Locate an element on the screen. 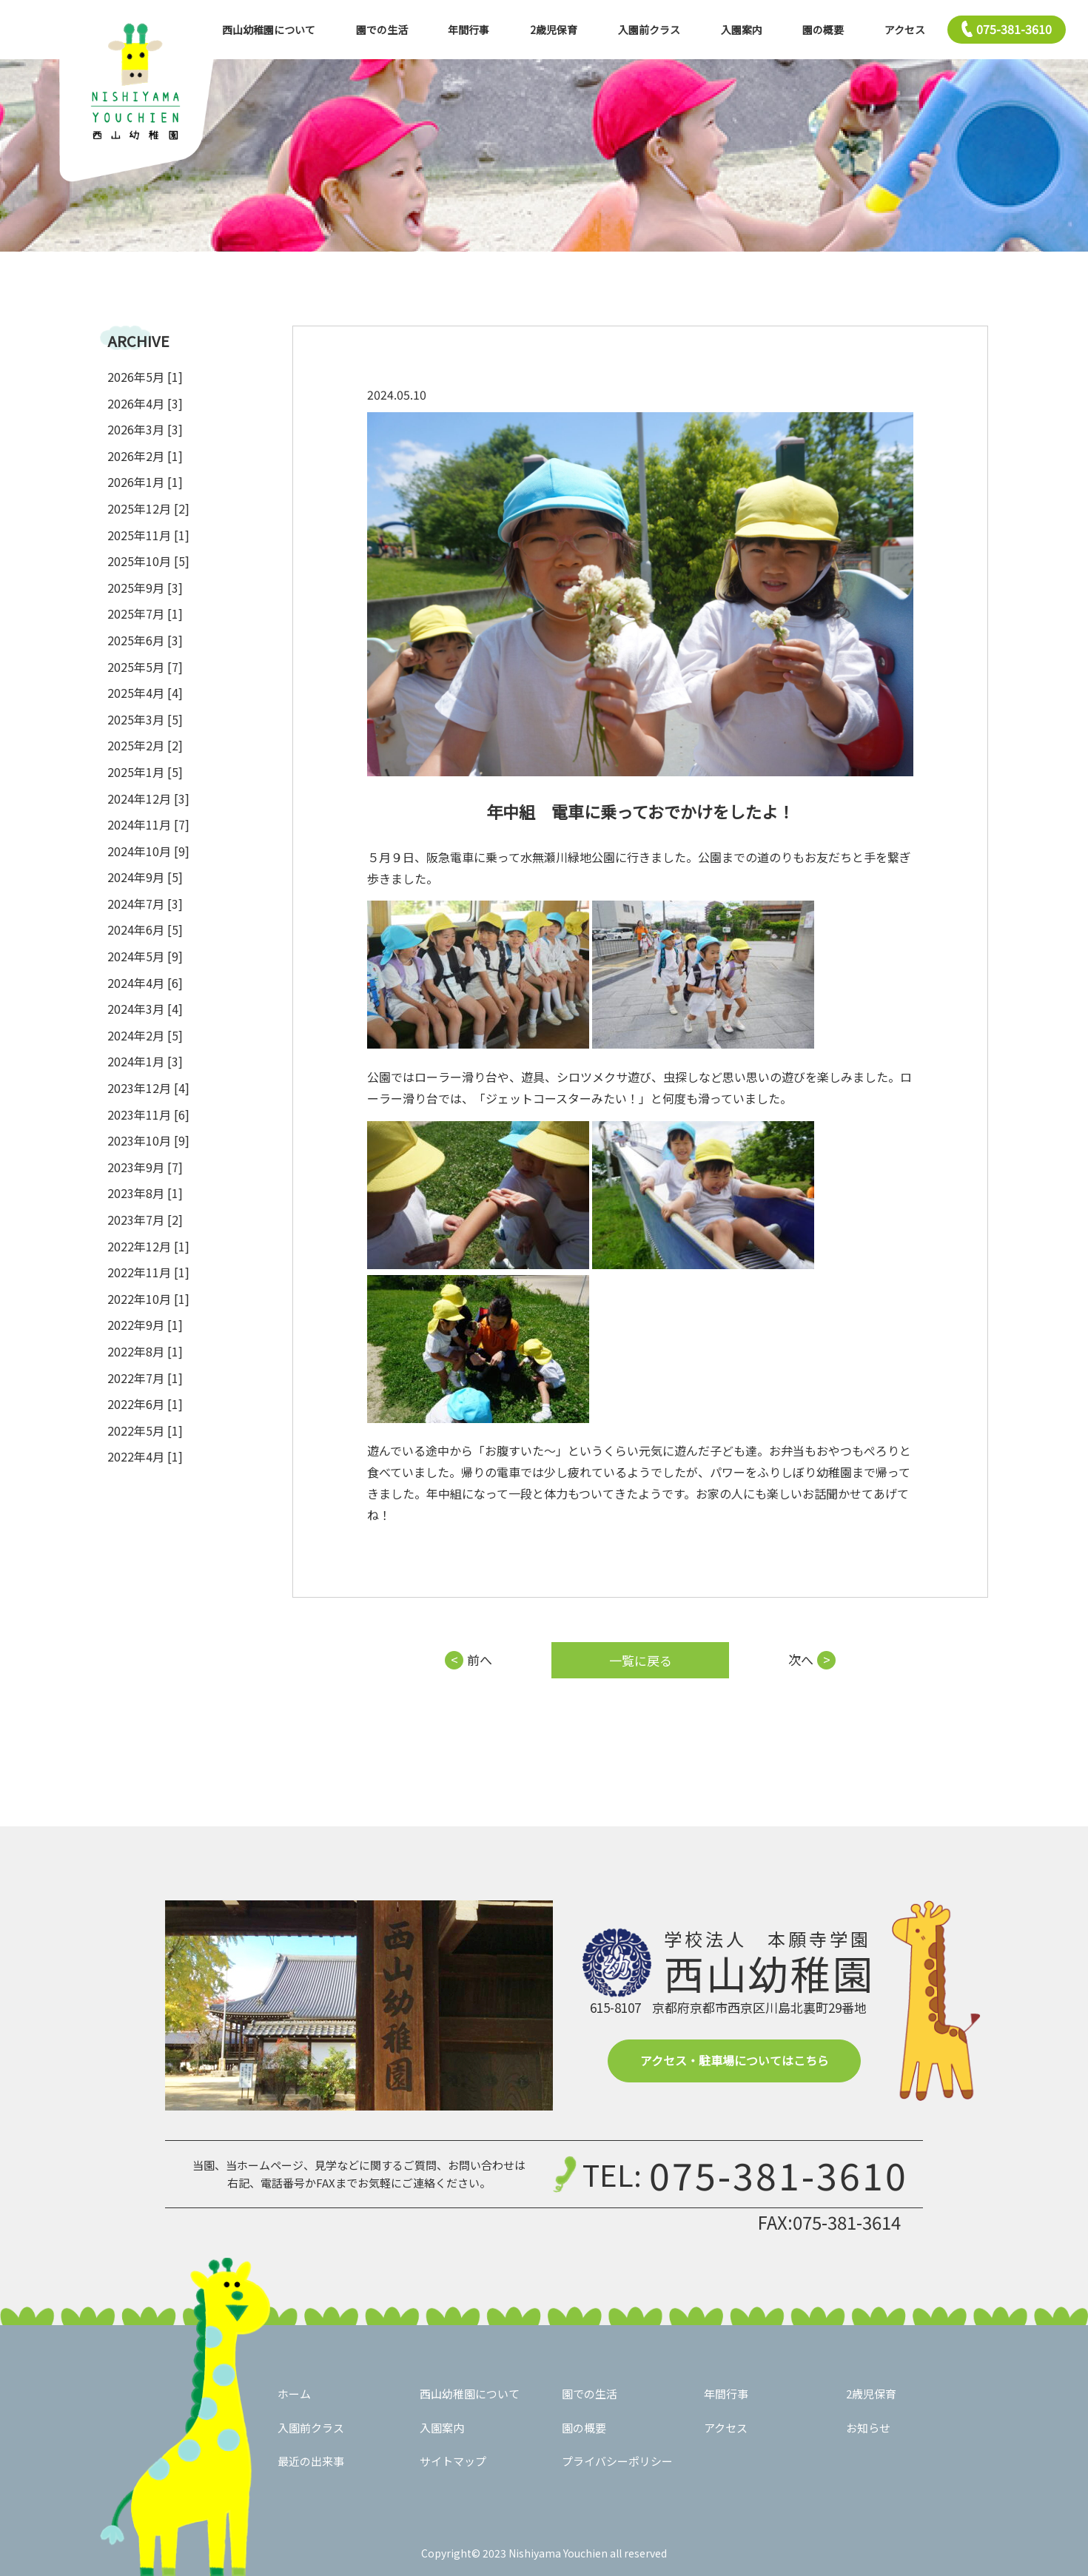  西山幼稚園について is located at coordinates (268, 29).